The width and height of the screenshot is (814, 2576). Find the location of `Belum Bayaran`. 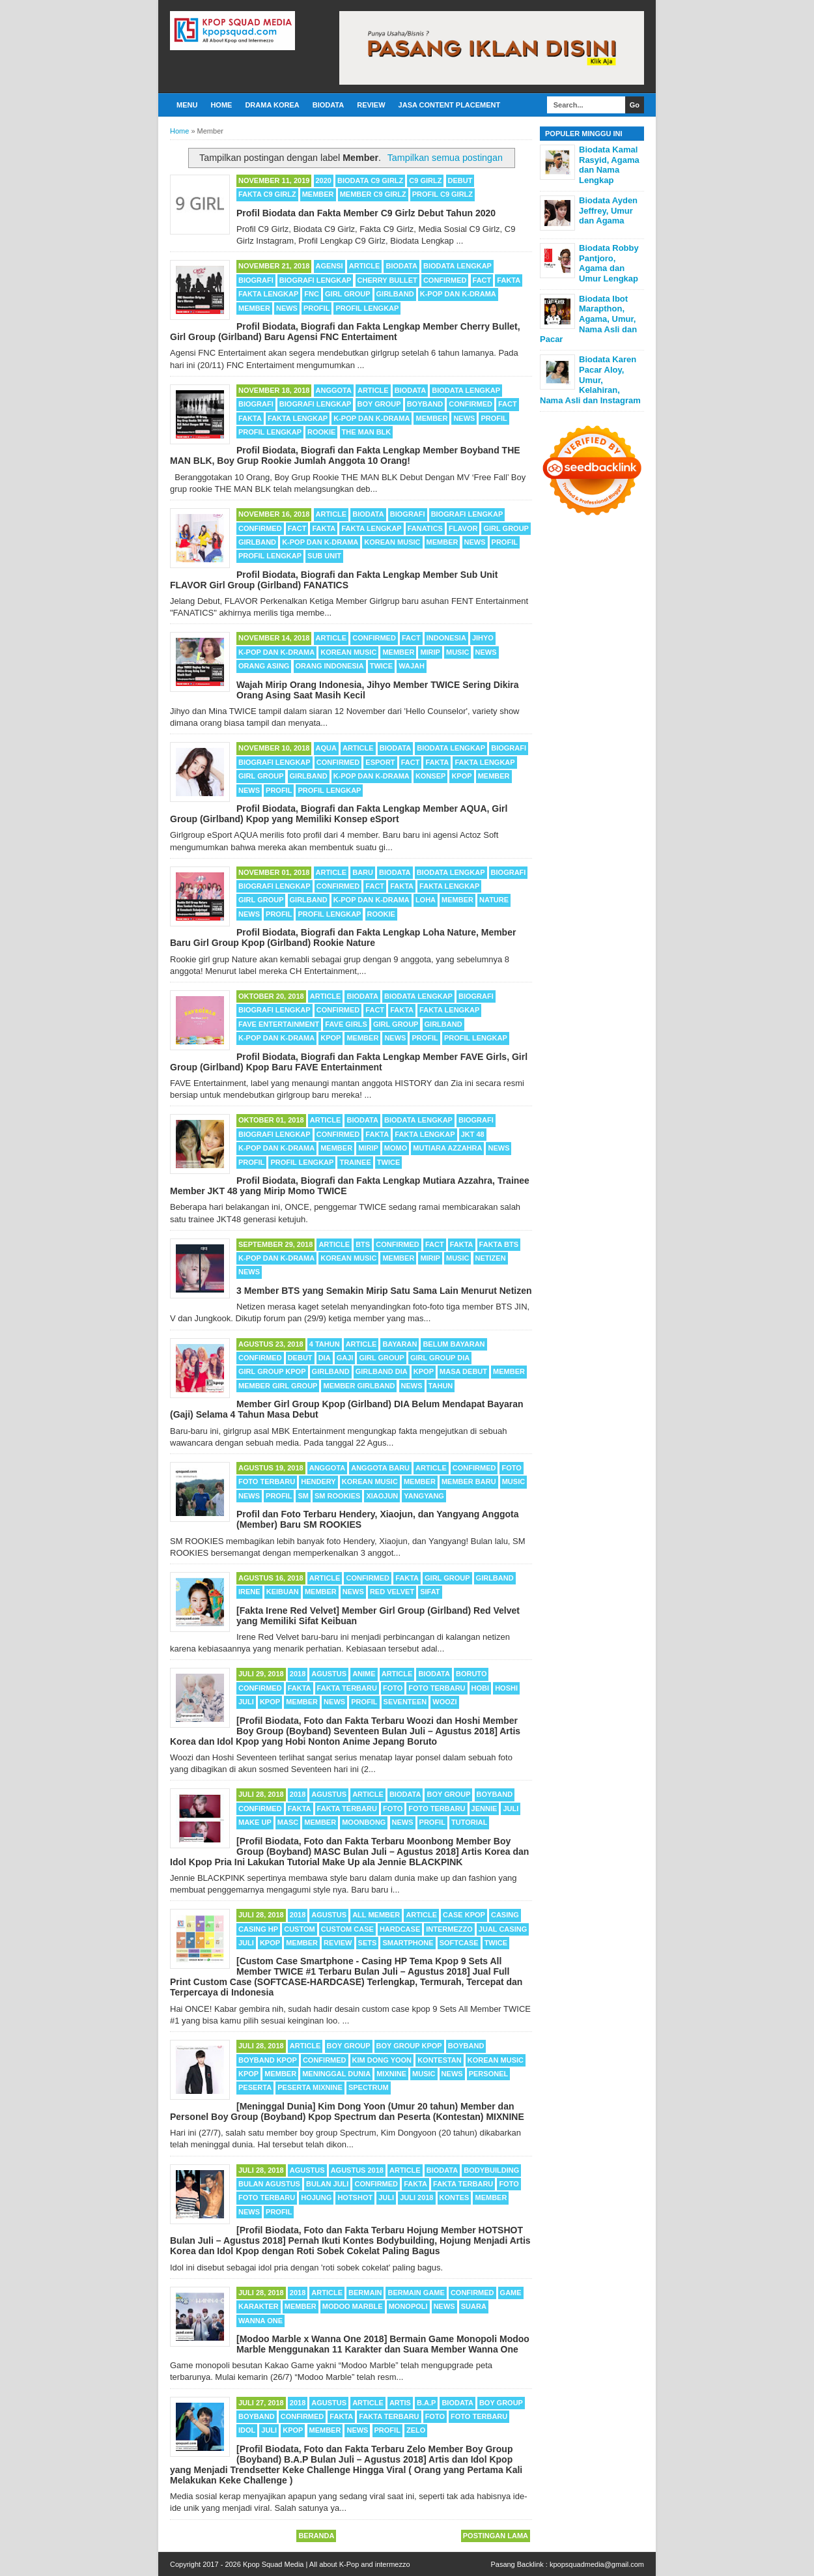

Belum Bayaran is located at coordinates (453, 1344).